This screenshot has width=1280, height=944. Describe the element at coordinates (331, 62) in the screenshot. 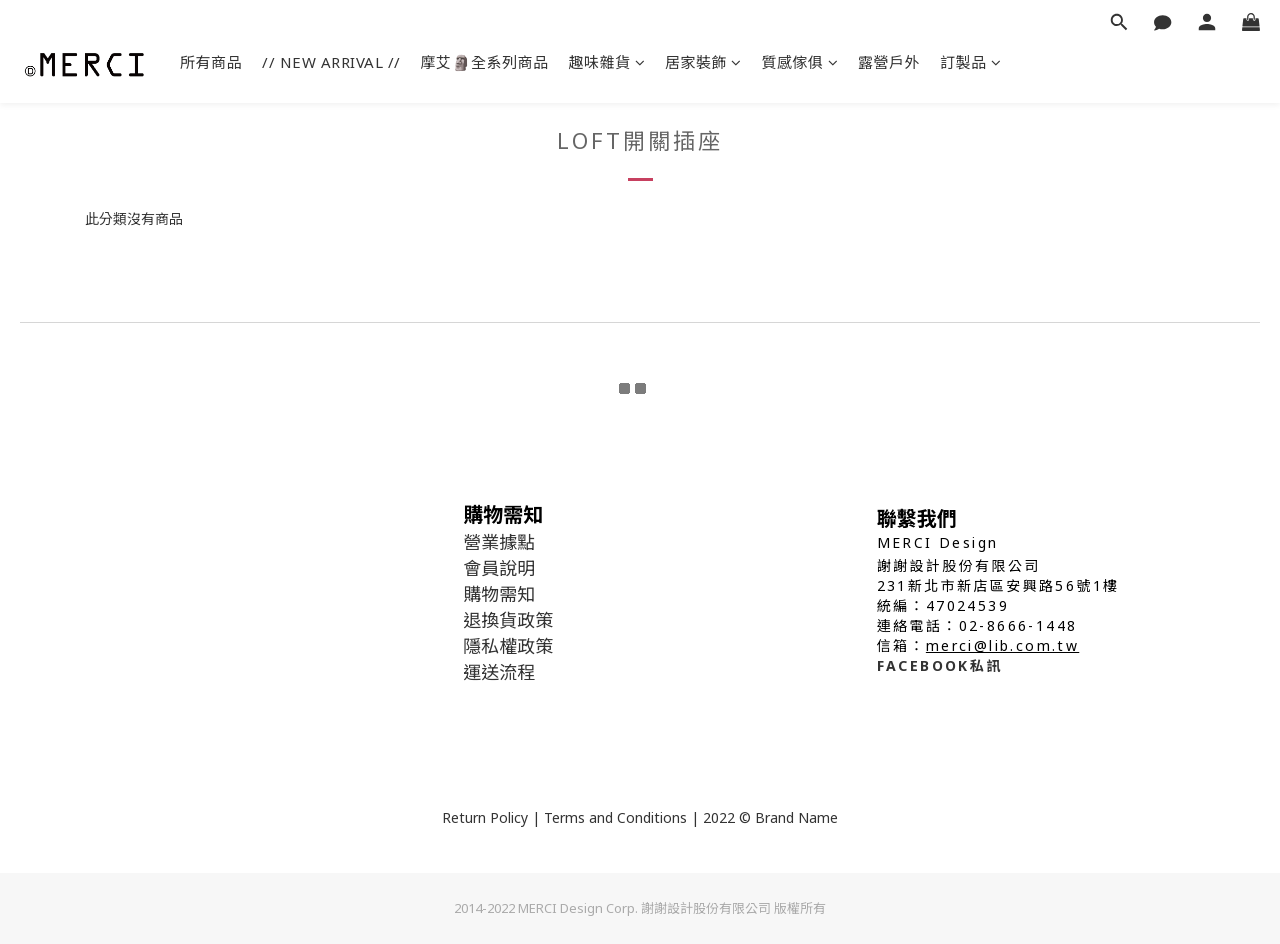

I see `// NEW ARRIVAL //` at that location.